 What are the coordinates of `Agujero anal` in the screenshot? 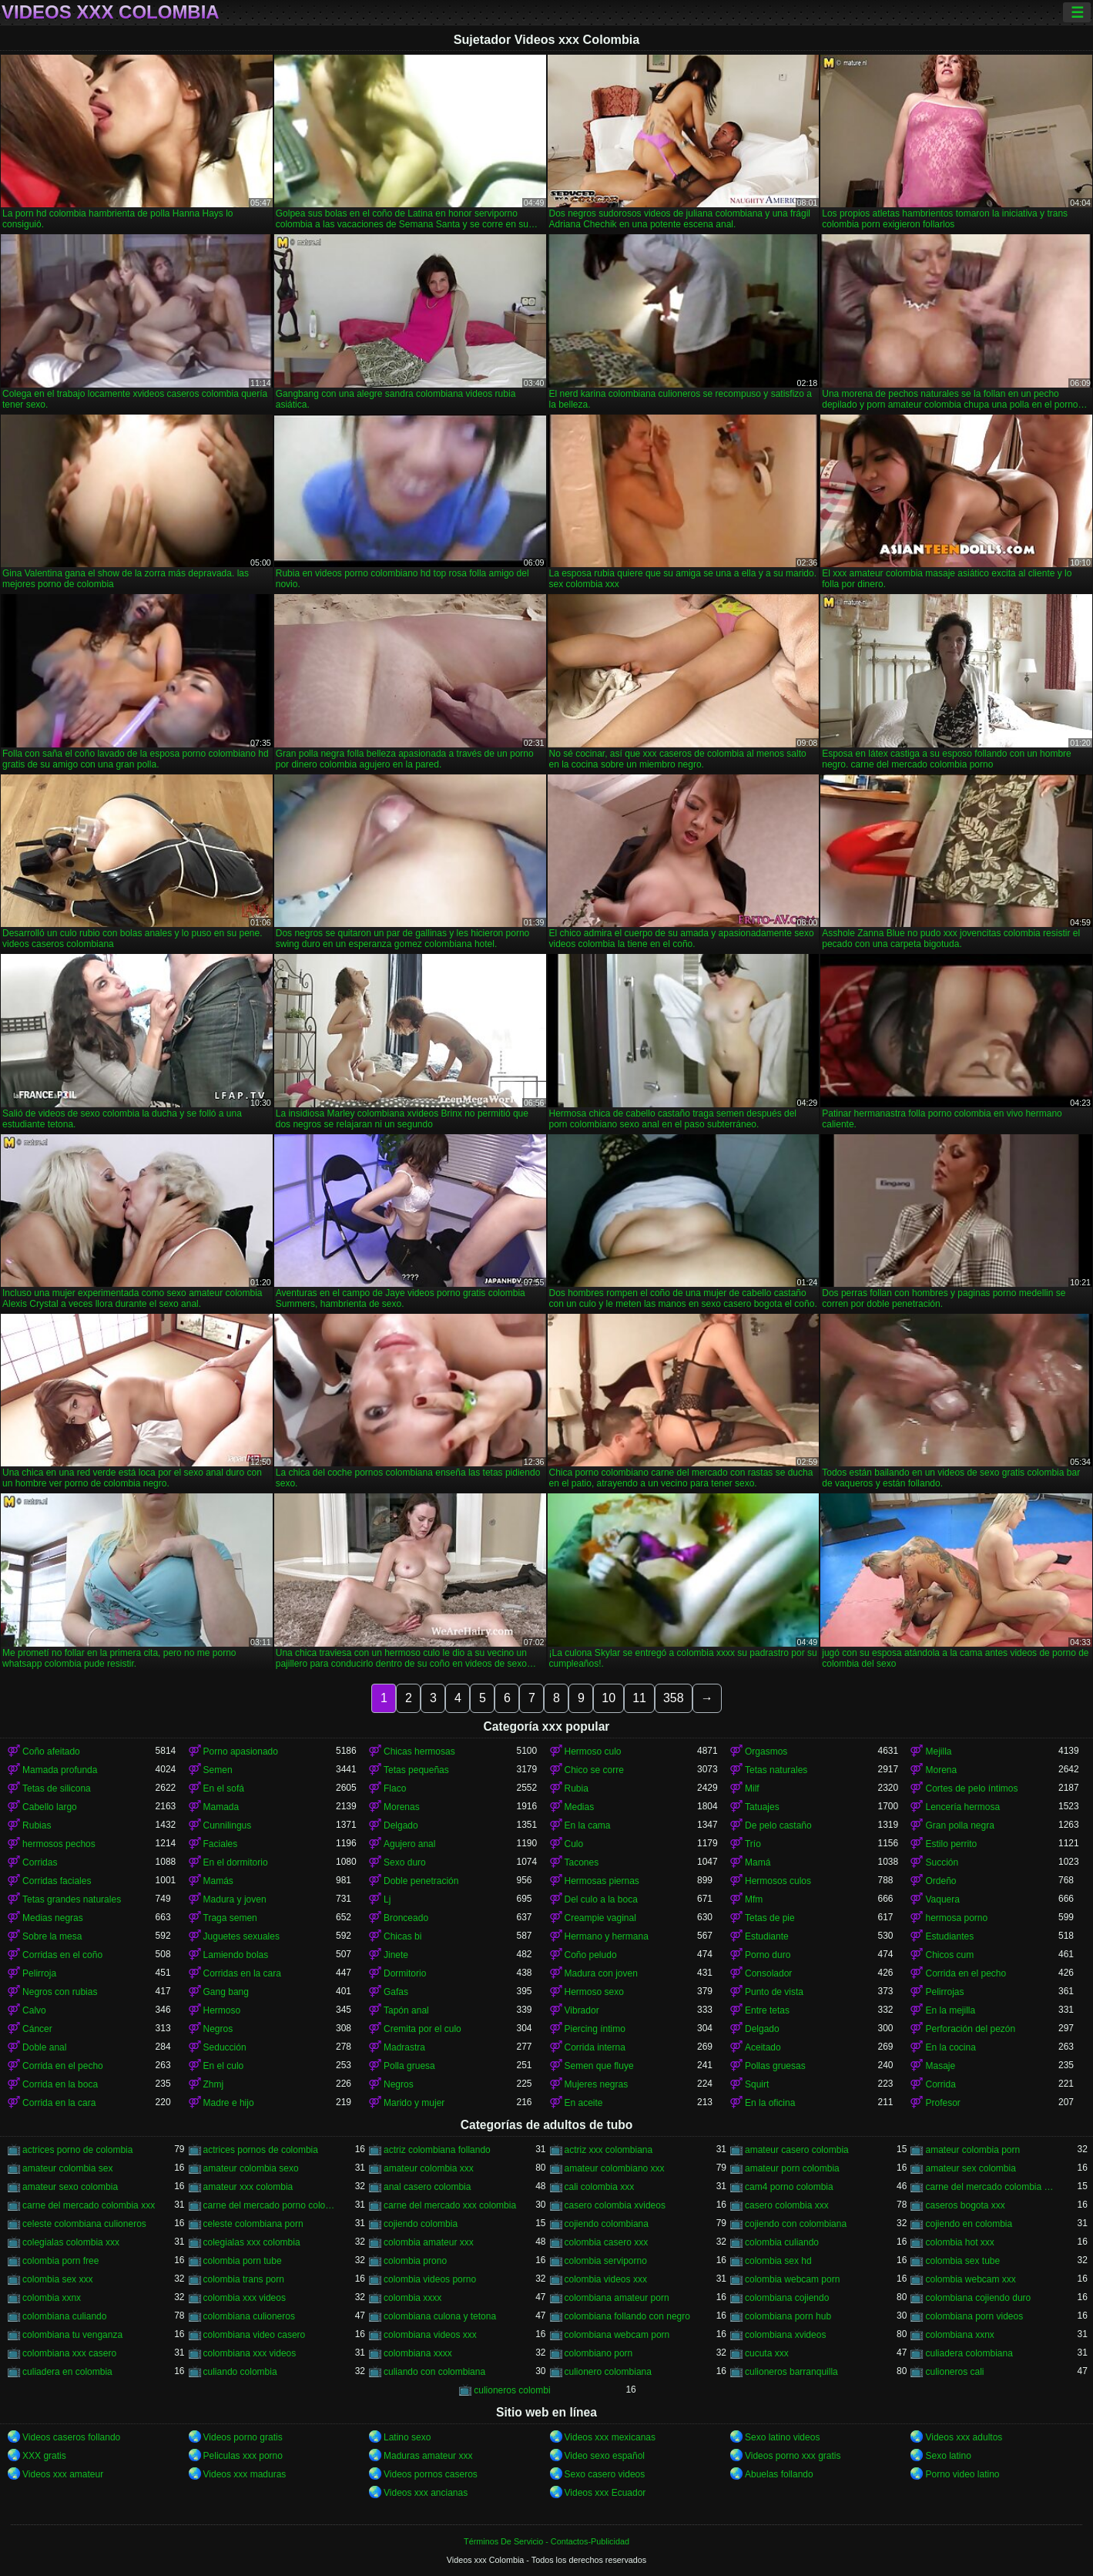 It's located at (409, 1844).